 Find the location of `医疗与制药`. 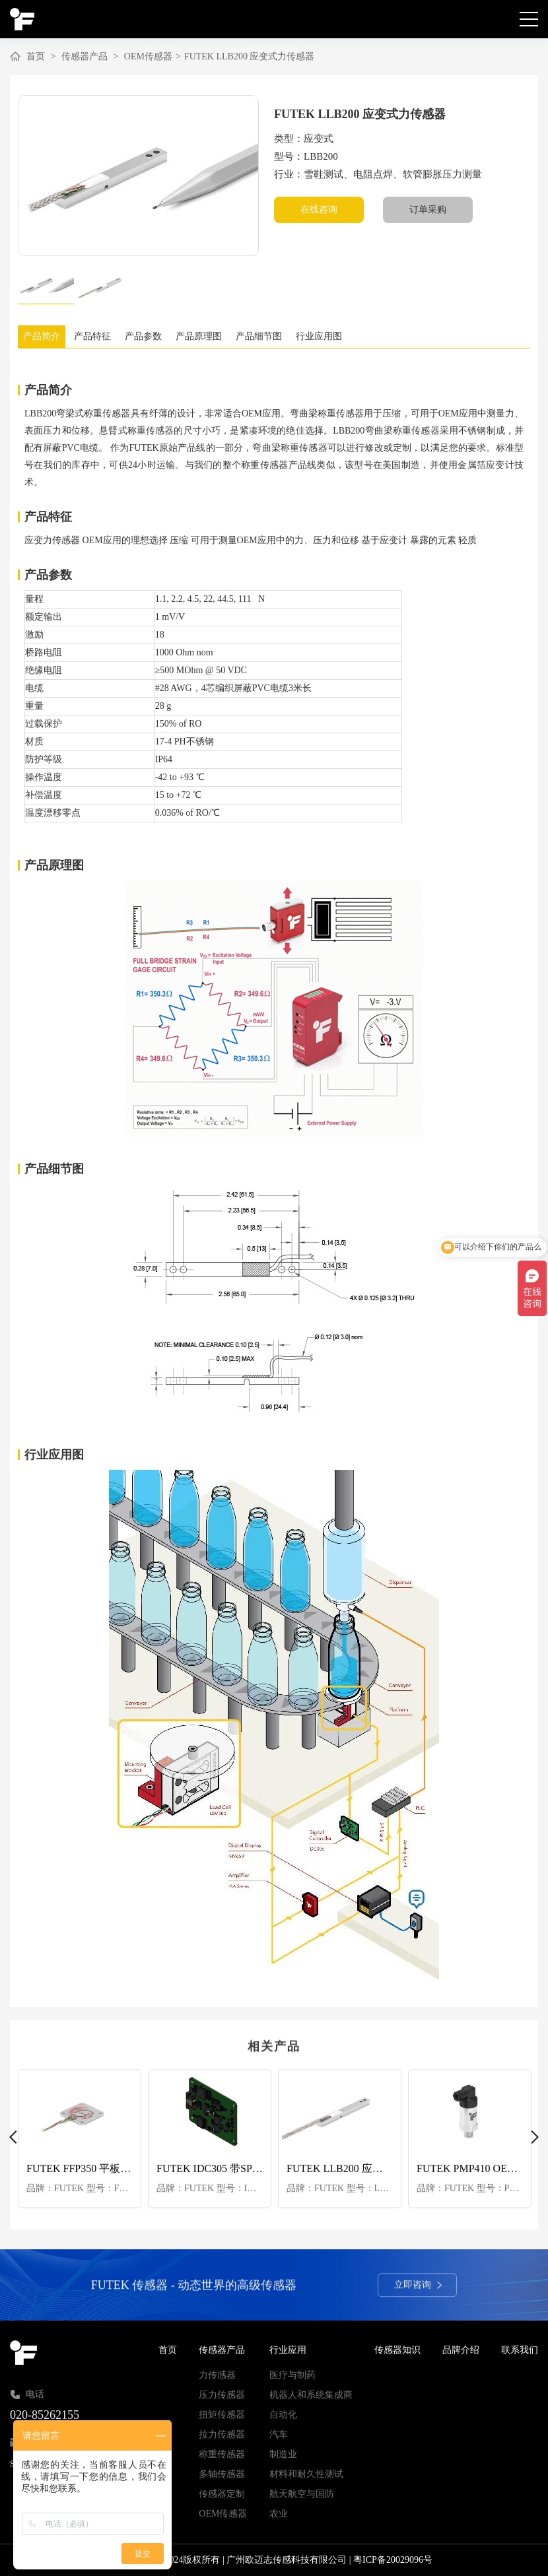

医疗与制药 is located at coordinates (292, 2375).